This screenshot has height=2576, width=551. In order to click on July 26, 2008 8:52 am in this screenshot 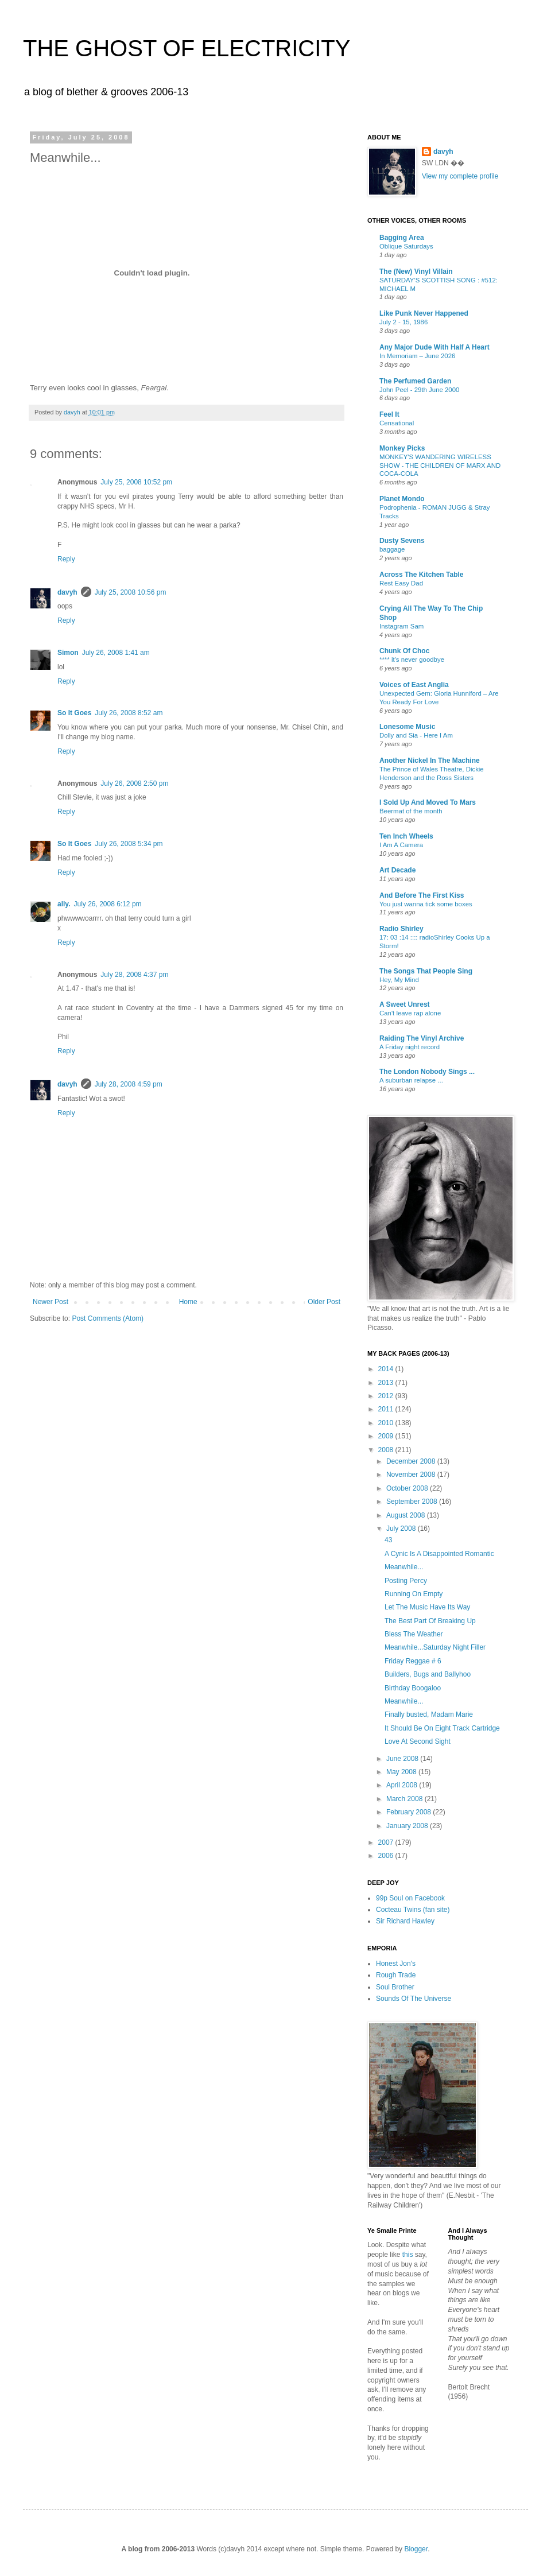, I will do `click(128, 713)`.